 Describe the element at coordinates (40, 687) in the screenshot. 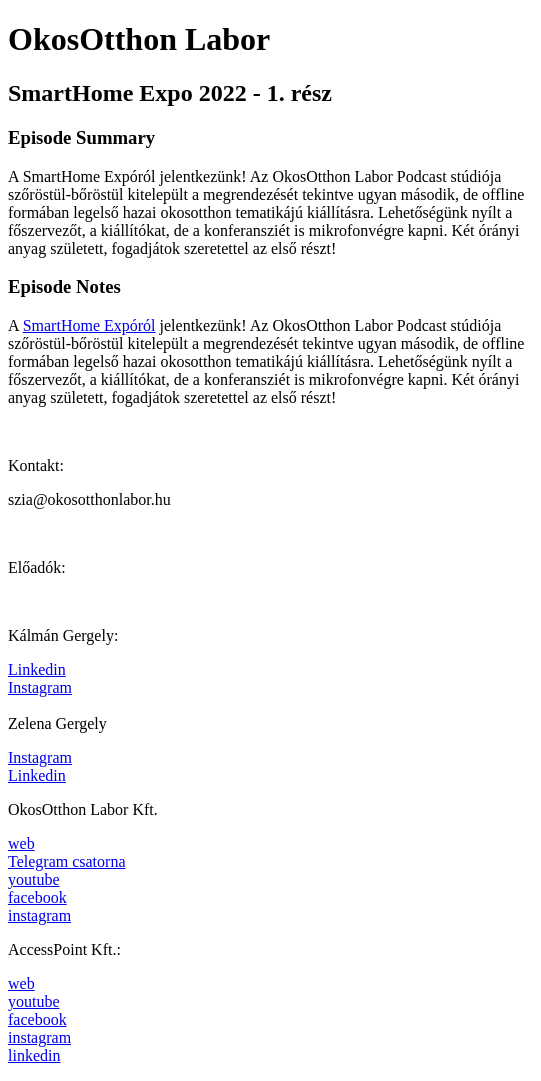

I see `Instagram` at that location.